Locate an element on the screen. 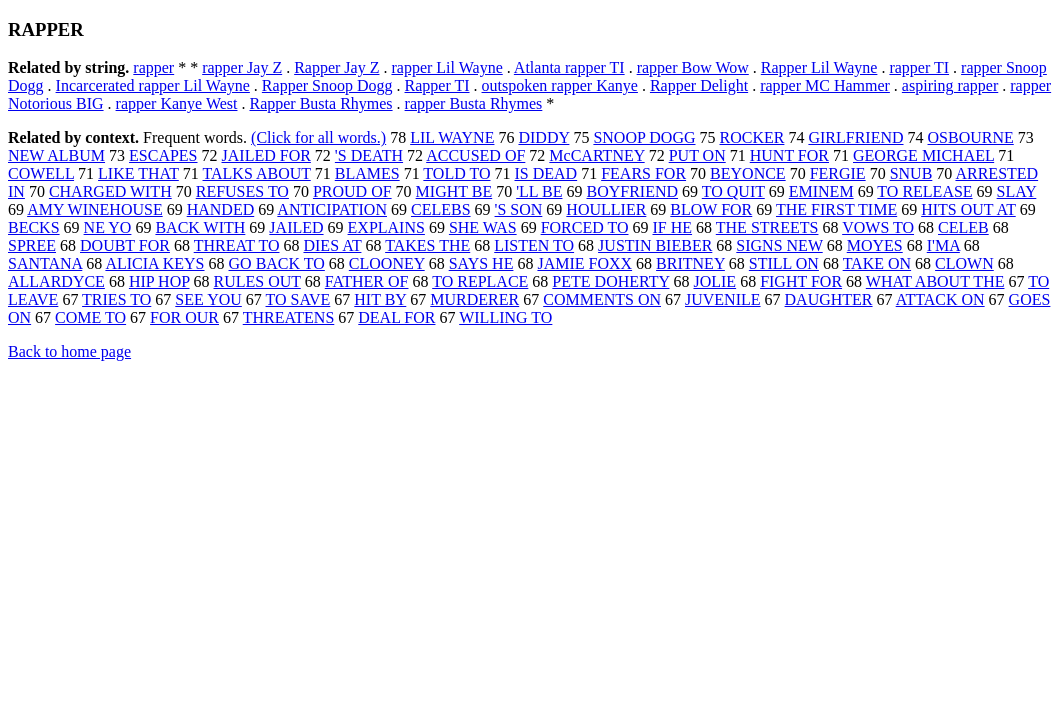  COMMENTS ON is located at coordinates (602, 299).